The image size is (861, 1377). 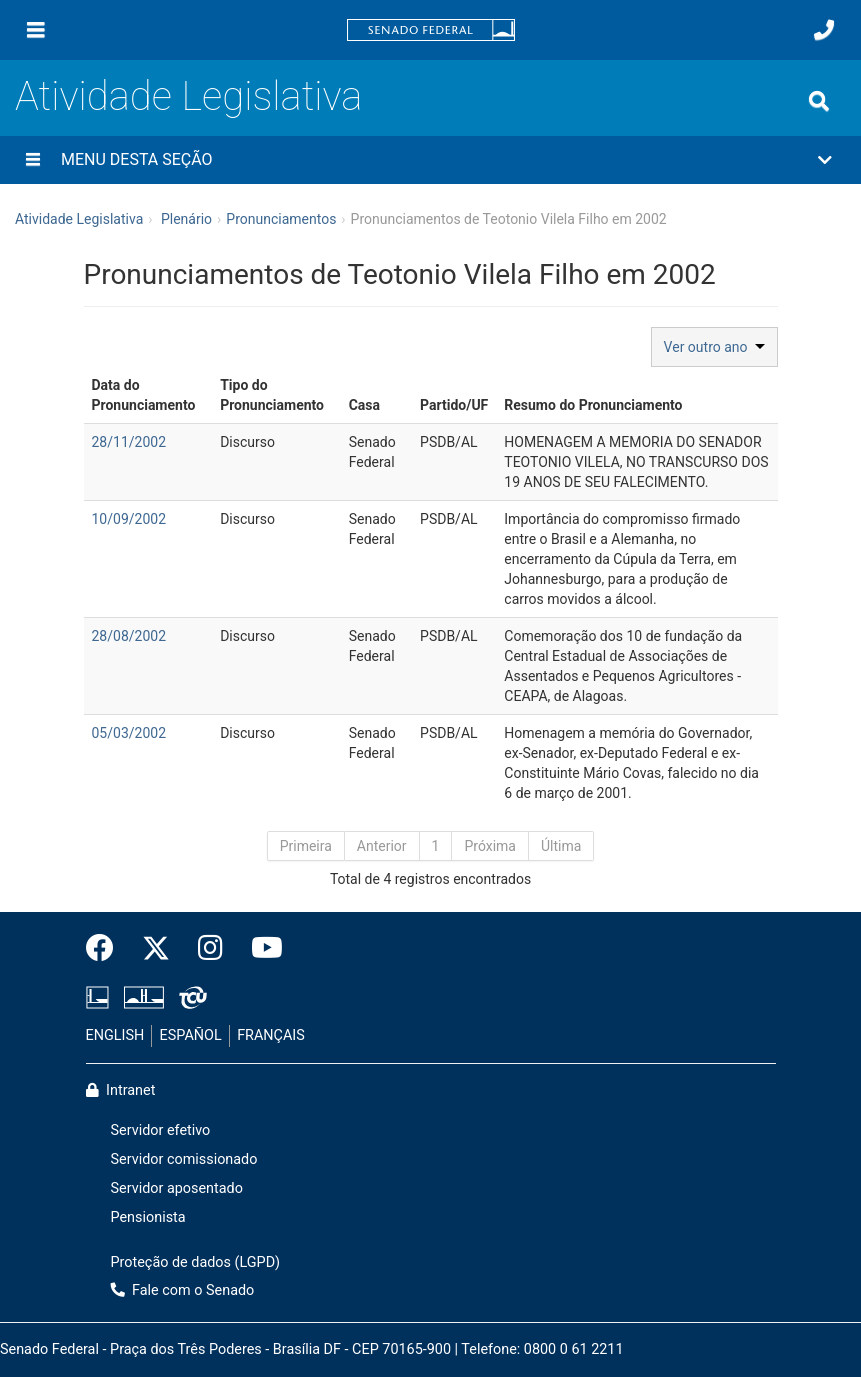 What do you see at coordinates (819, 101) in the screenshot?
I see `[Exibe busca]` at bounding box center [819, 101].